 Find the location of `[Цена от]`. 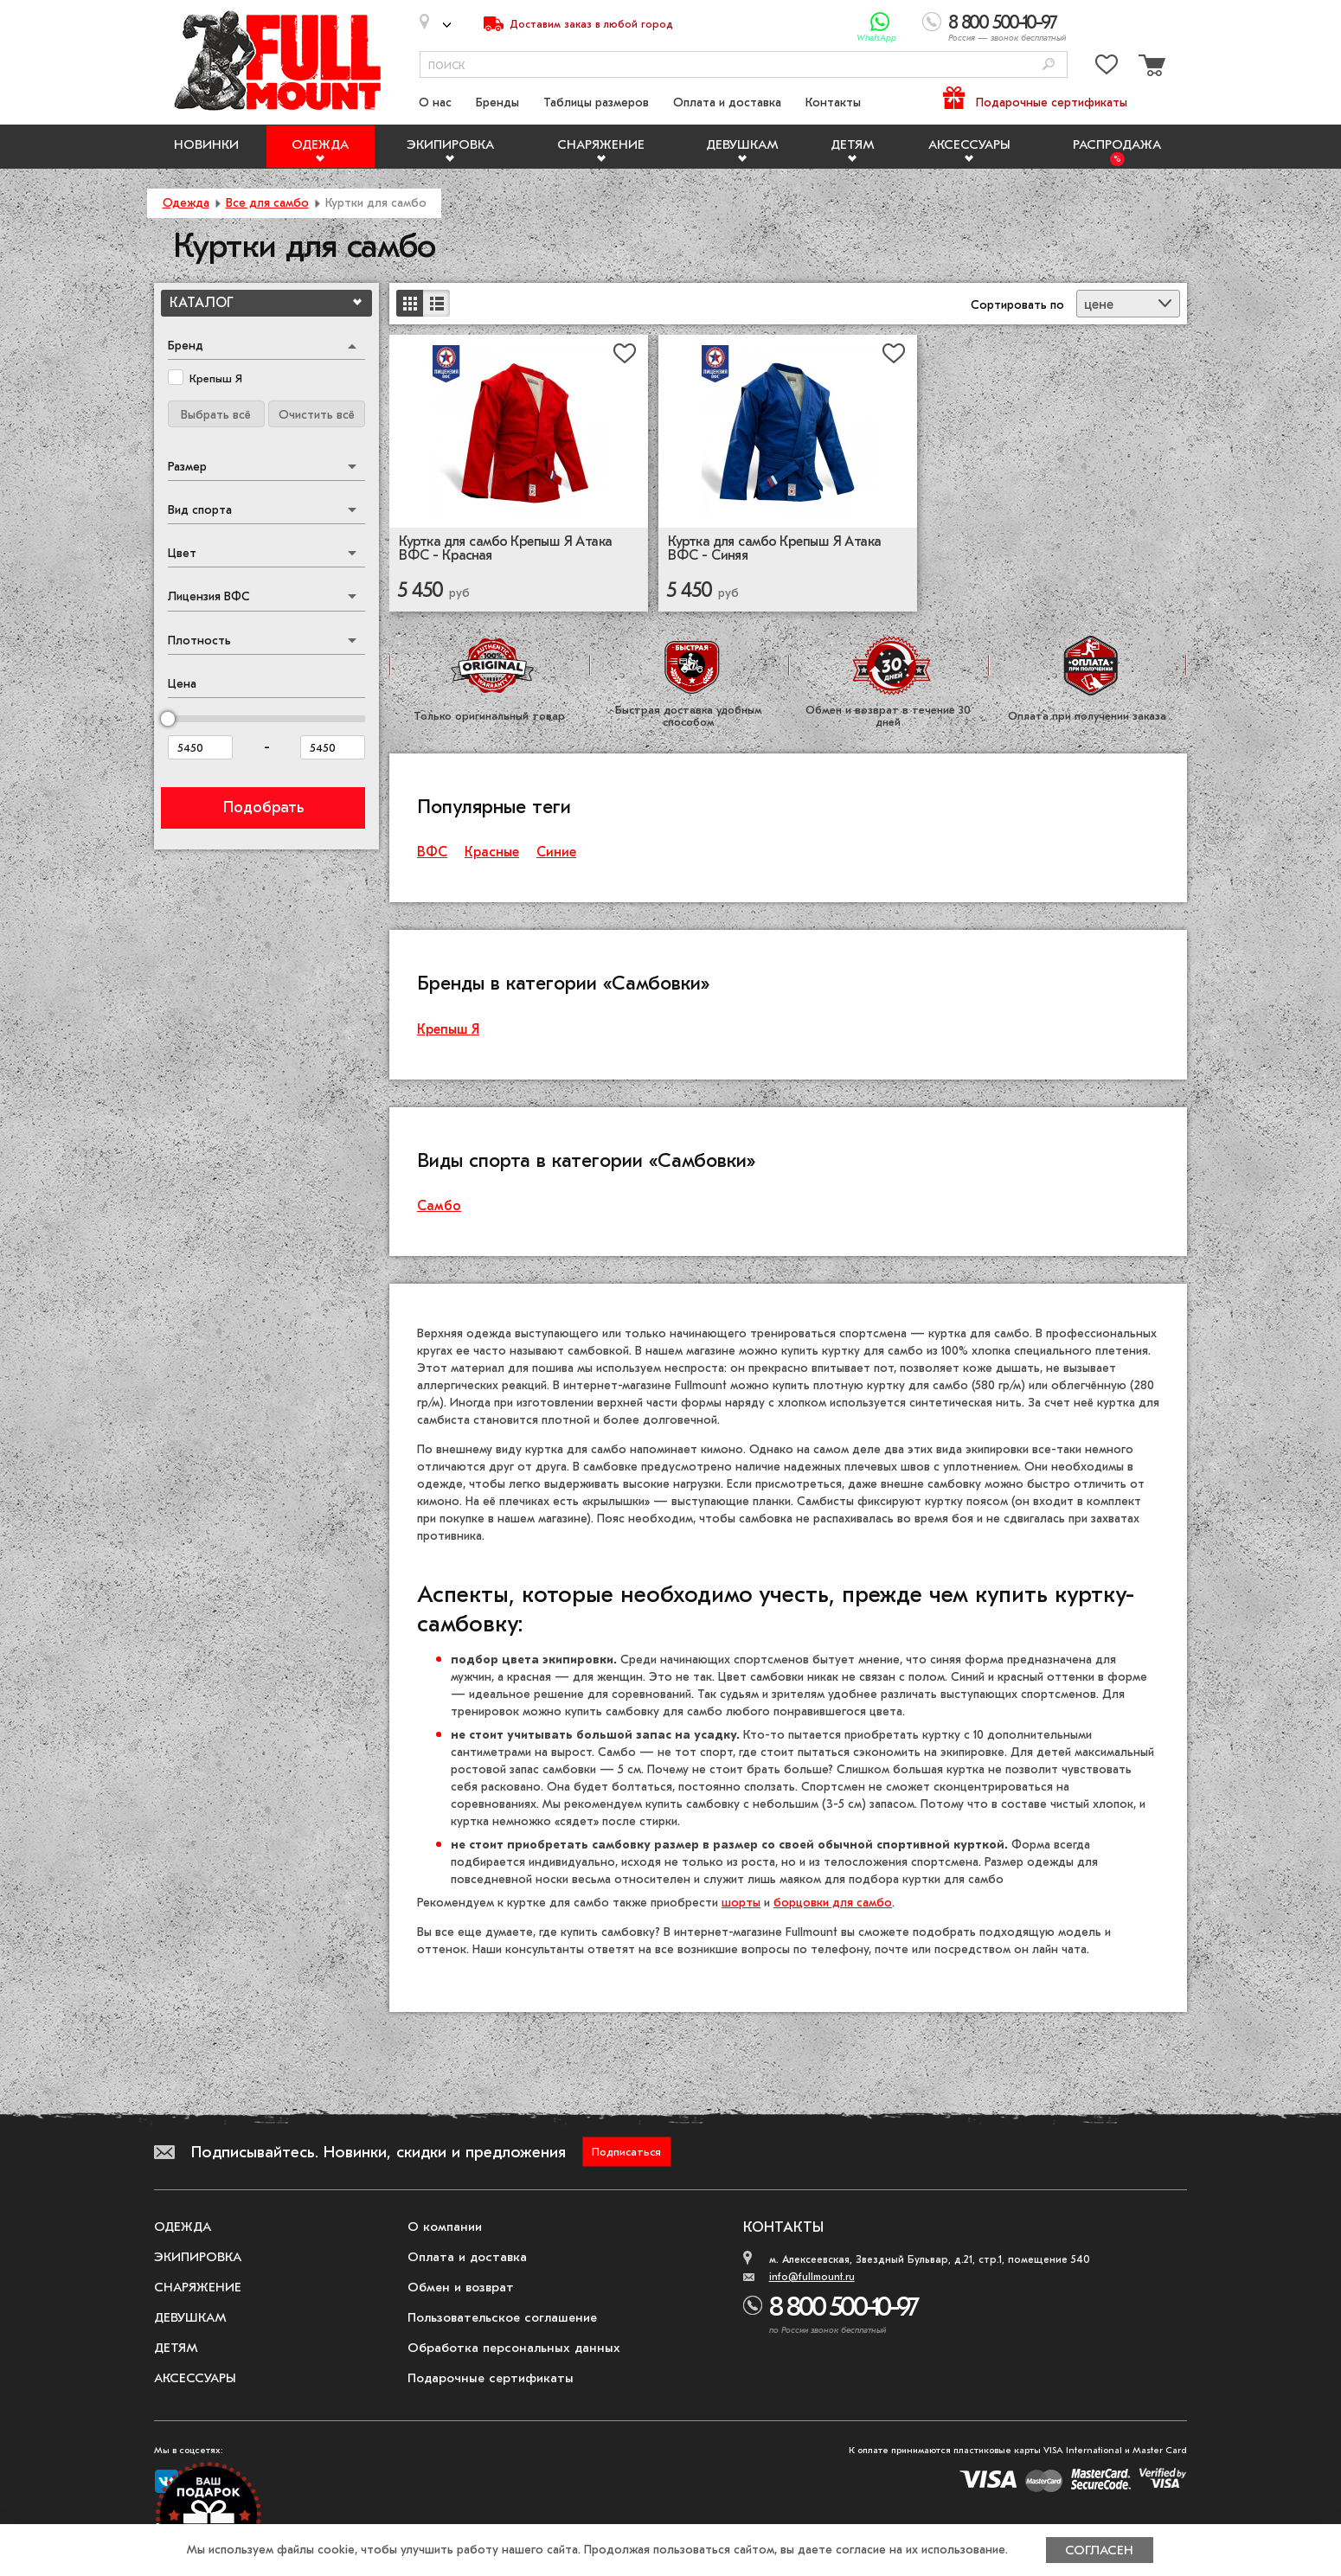

[Цена от] is located at coordinates (200, 747).